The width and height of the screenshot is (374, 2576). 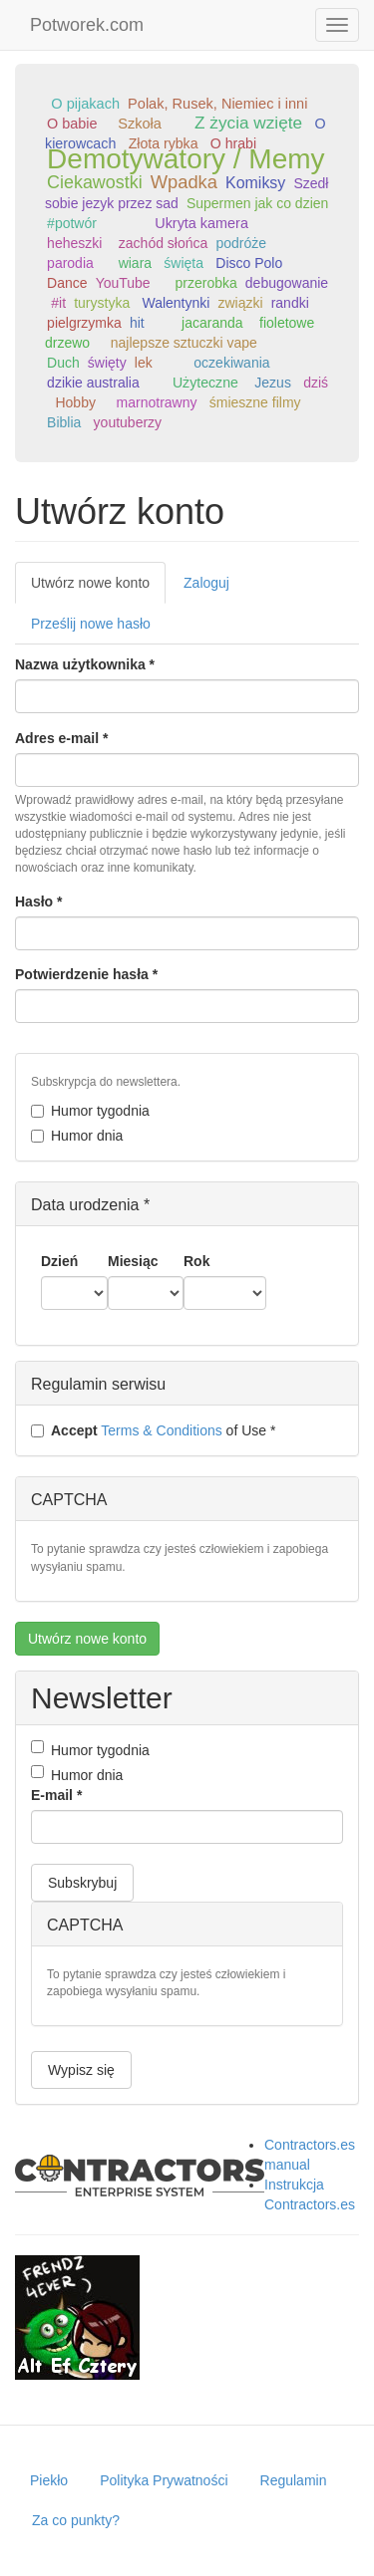 I want to click on youtuberzy, so click(x=128, y=422).